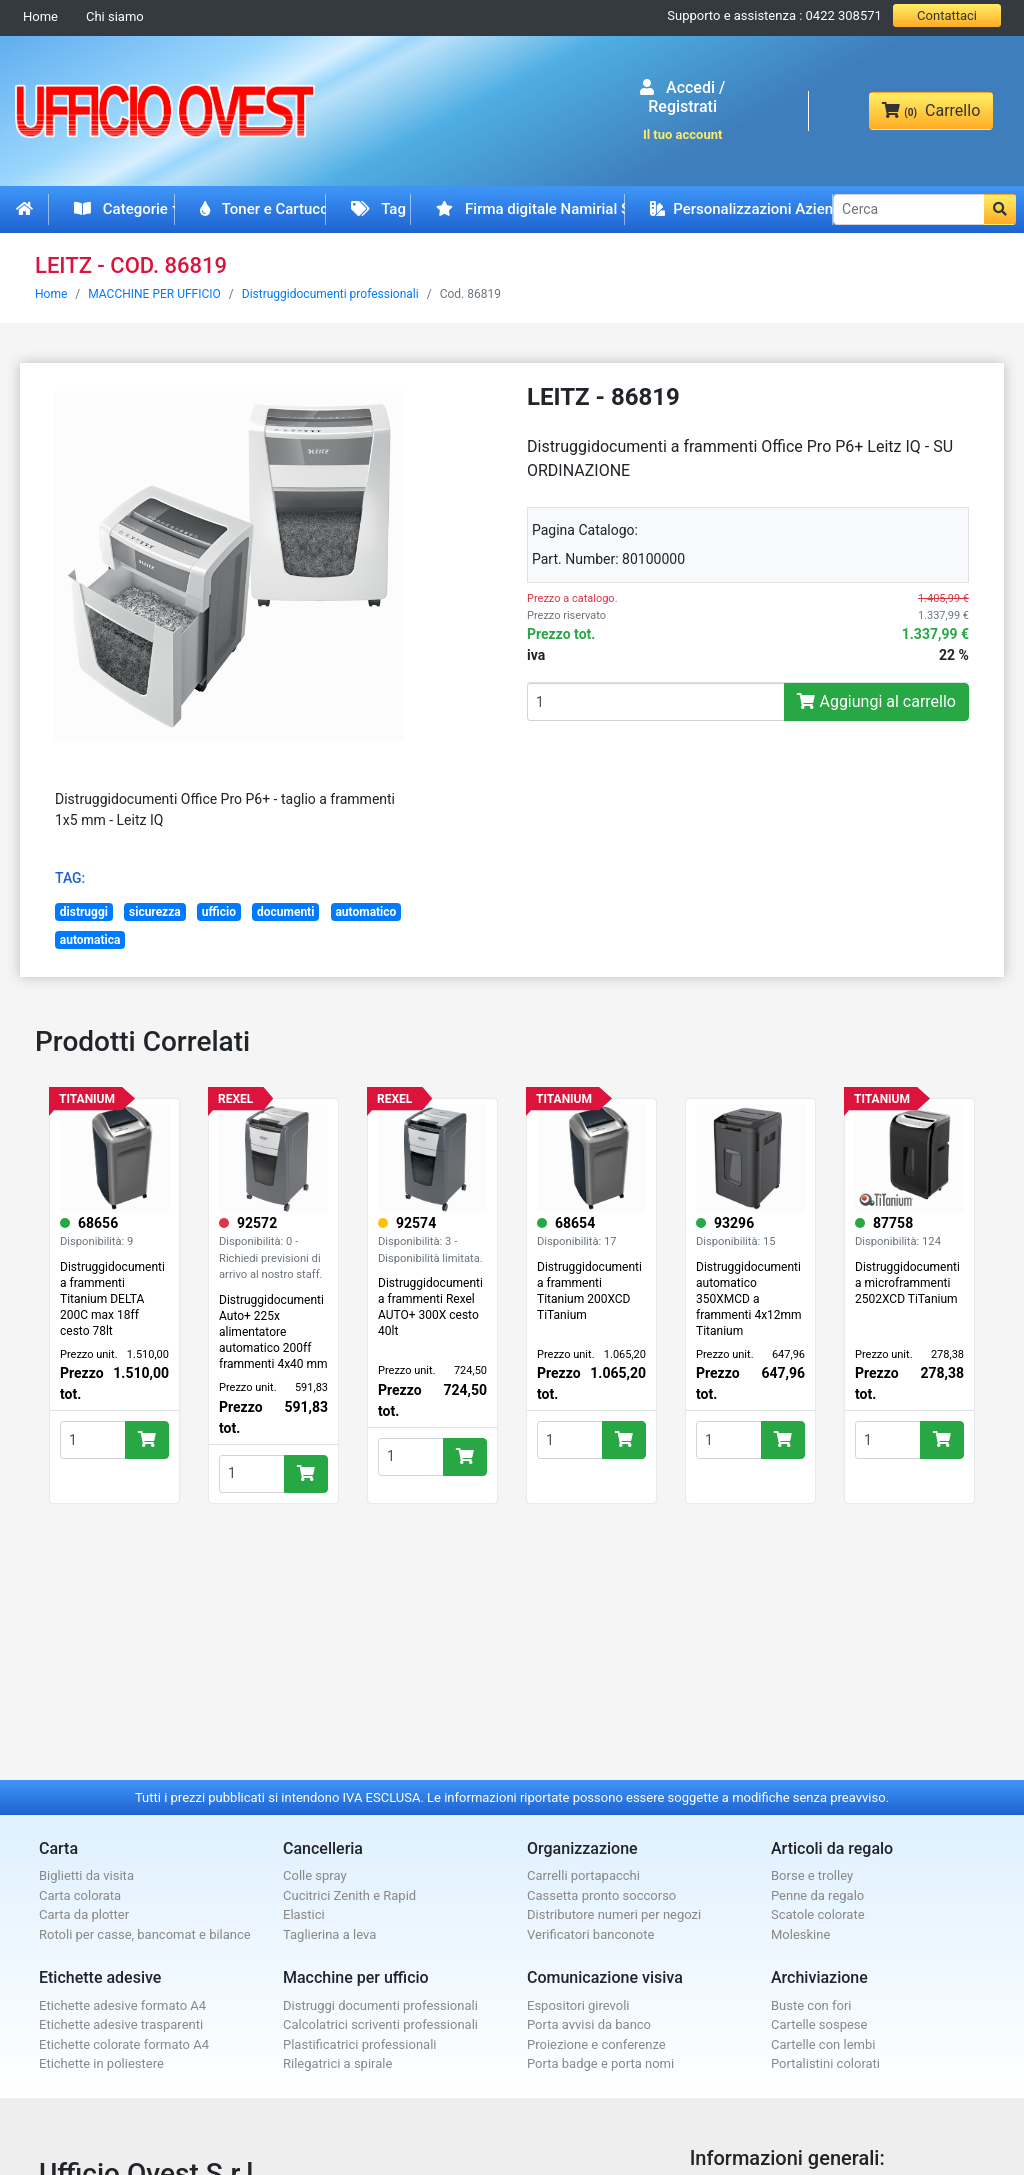 This screenshot has width=1024, height=2175. I want to click on automatica, so click(90, 940).